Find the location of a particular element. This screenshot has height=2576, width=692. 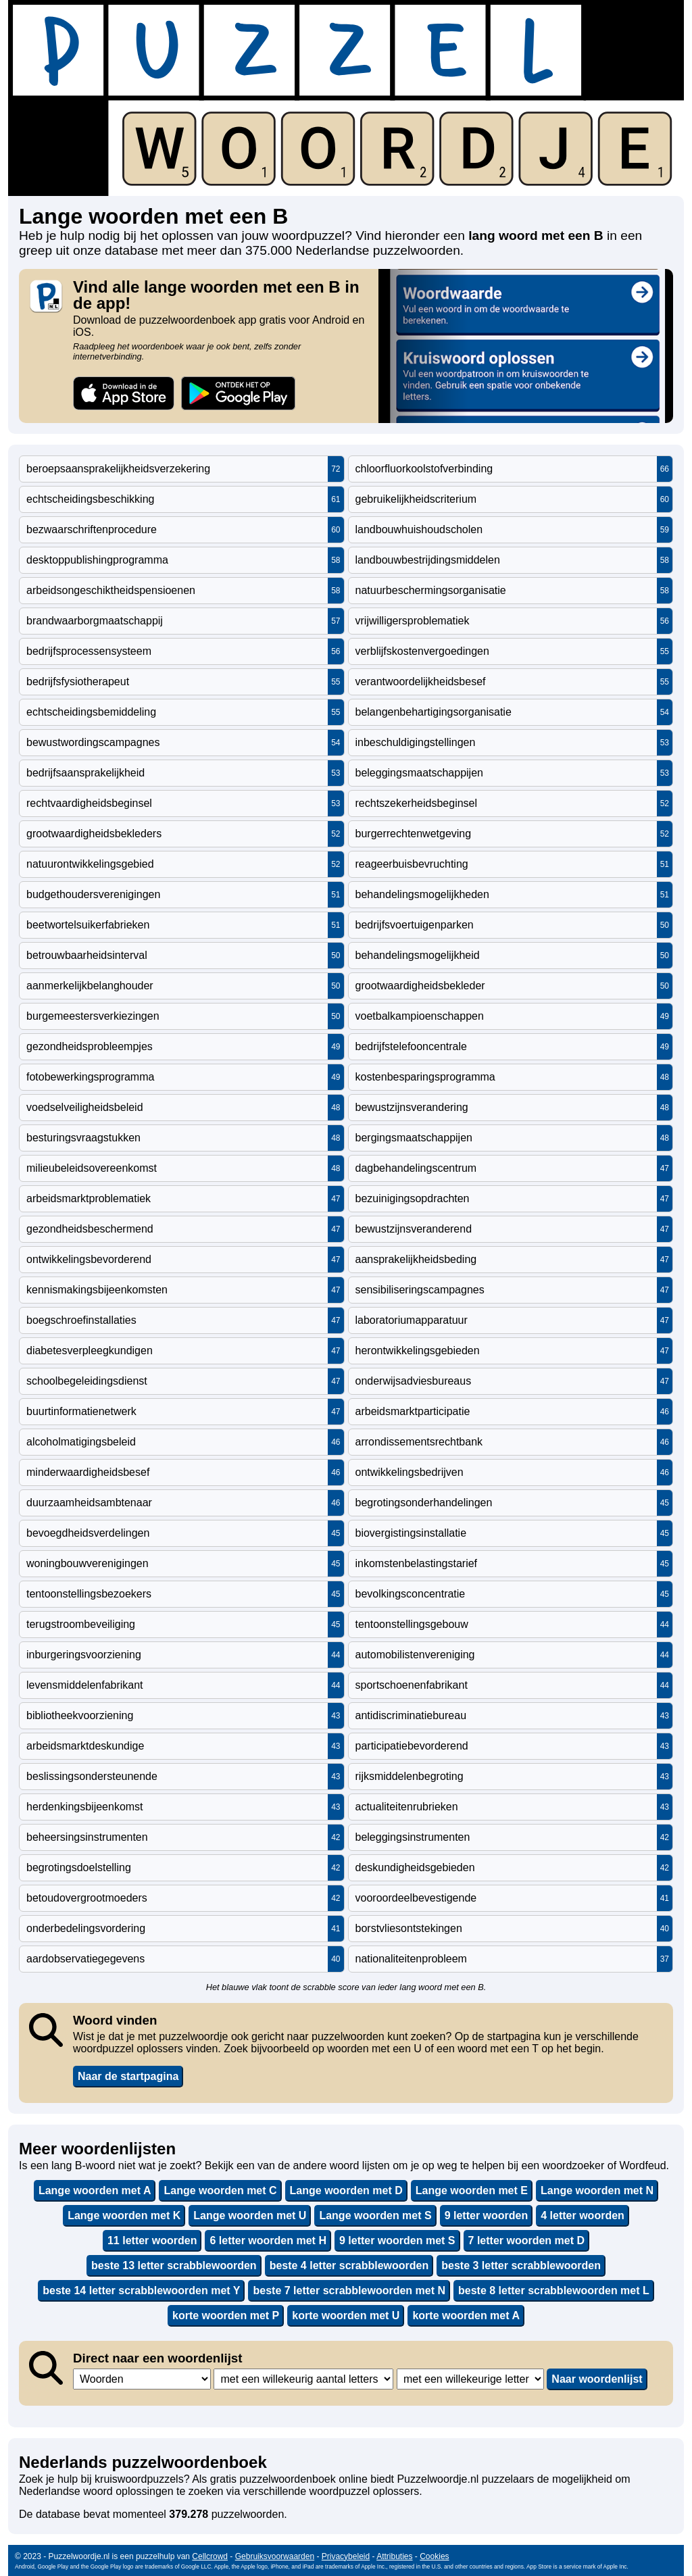

Privacybeleid is located at coordinates (346, 2556).